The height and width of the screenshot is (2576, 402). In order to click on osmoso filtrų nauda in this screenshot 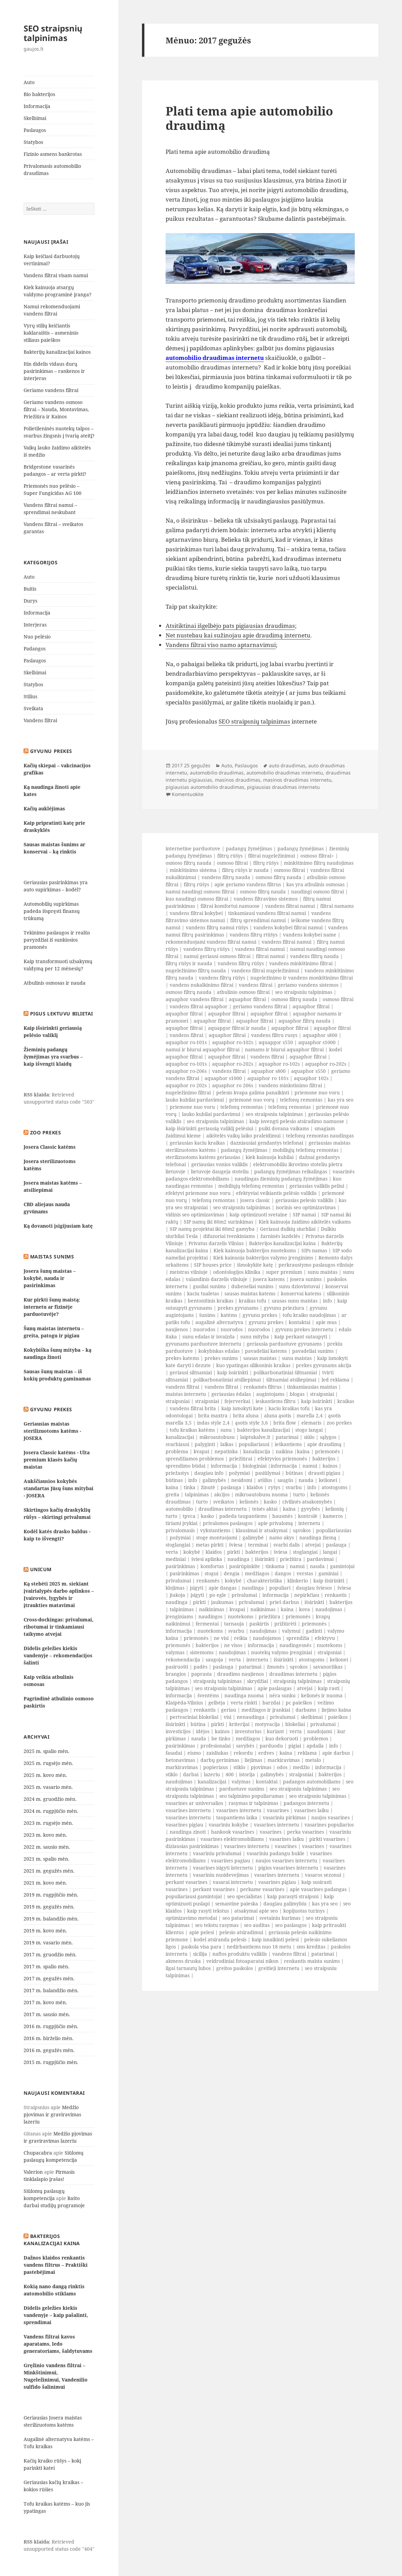, I will do `click(188, 863)`.